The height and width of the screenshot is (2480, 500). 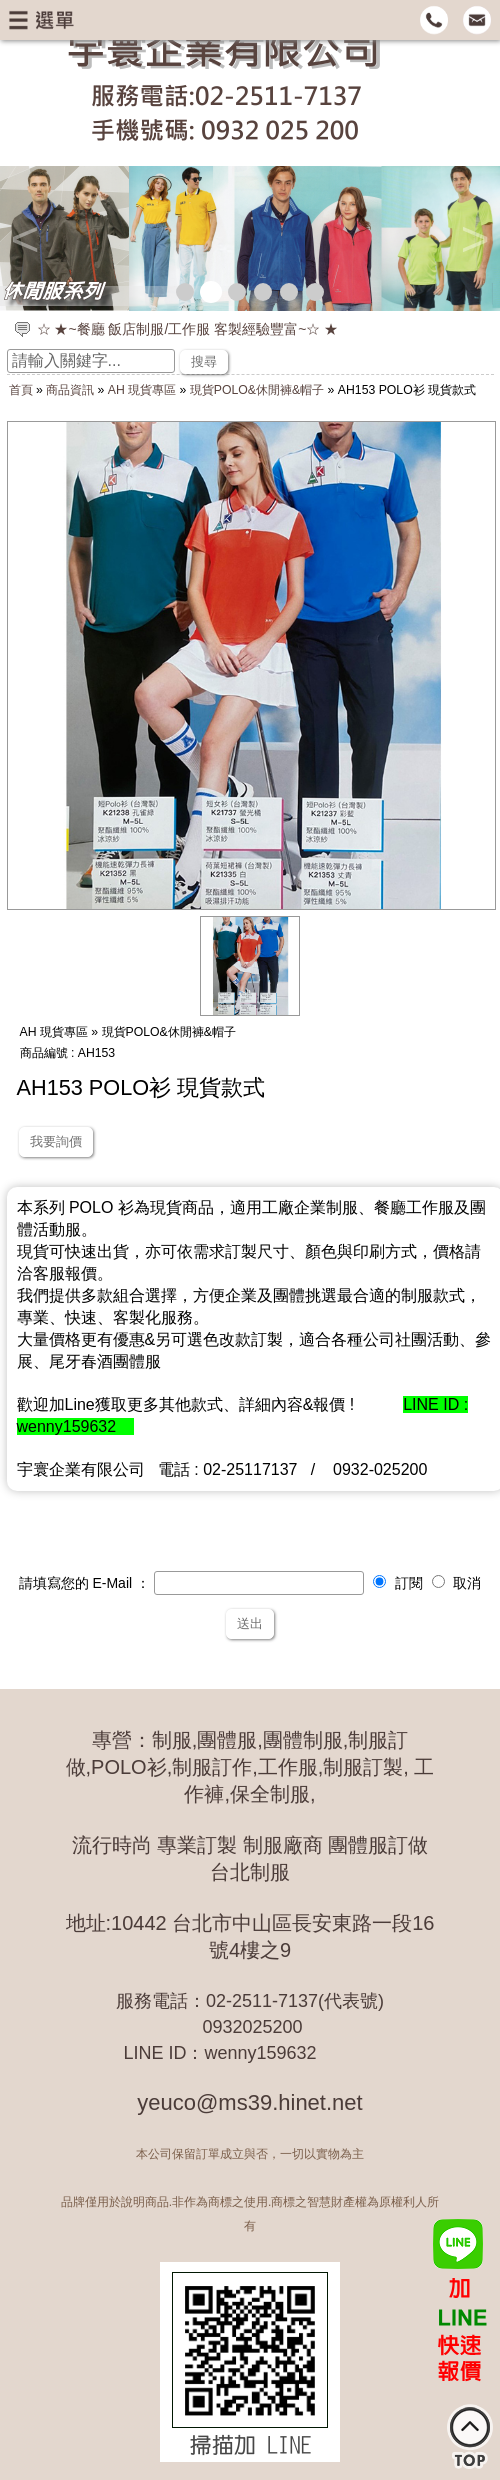 I want to click on ☆ ★~餐廳 飯店制服/工作服 客製經驗豐富~☆ ★, so click(x=188, y=329).